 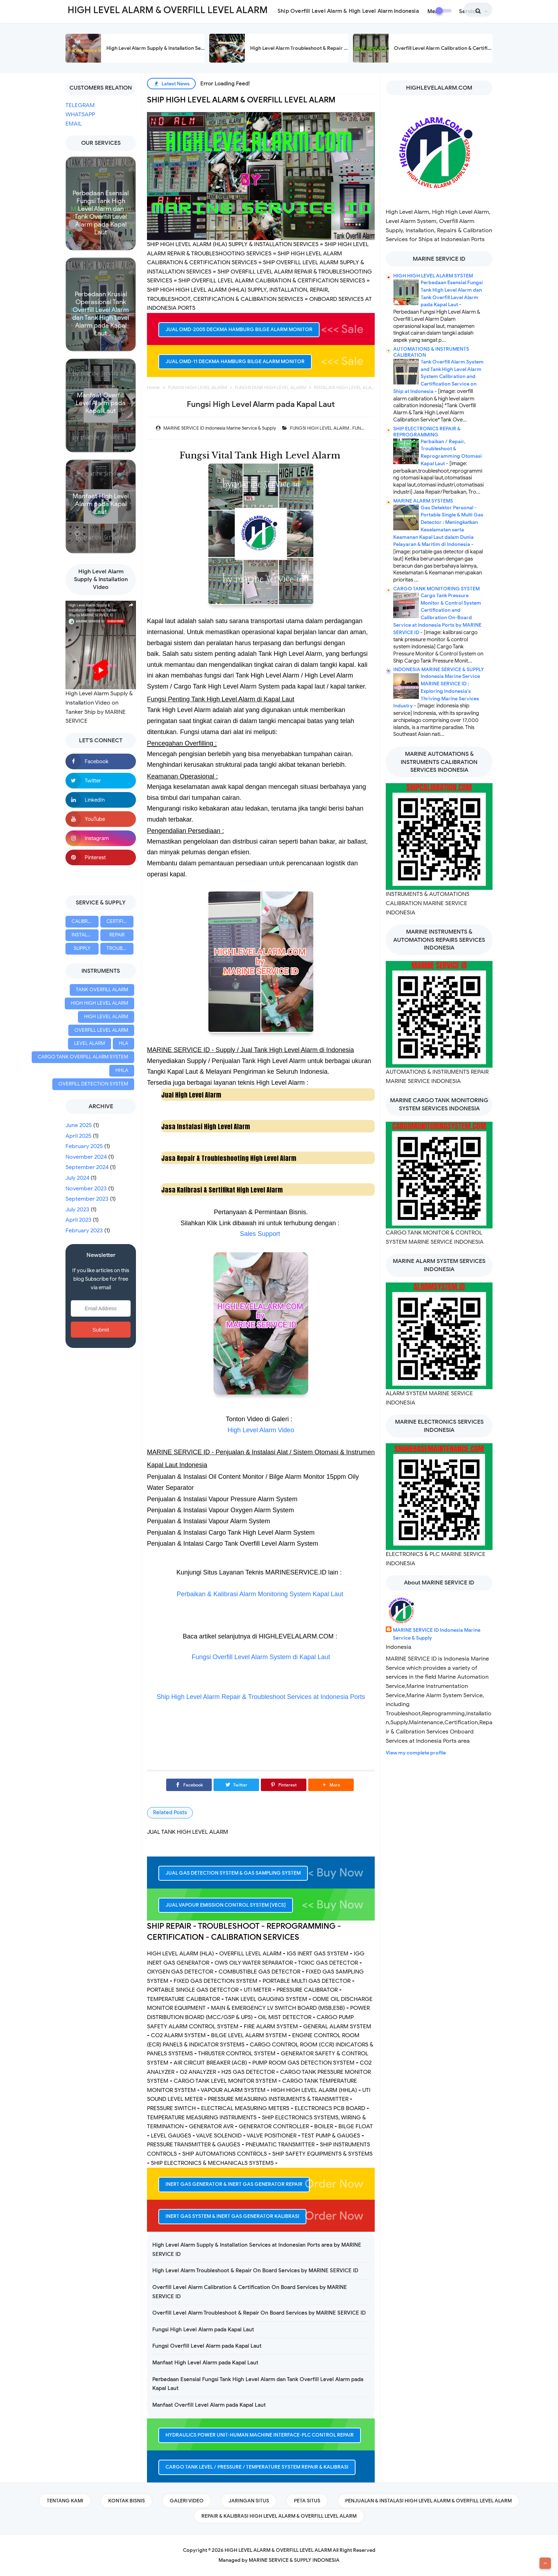 I want to click on [button], so click(x=331, y=1785).